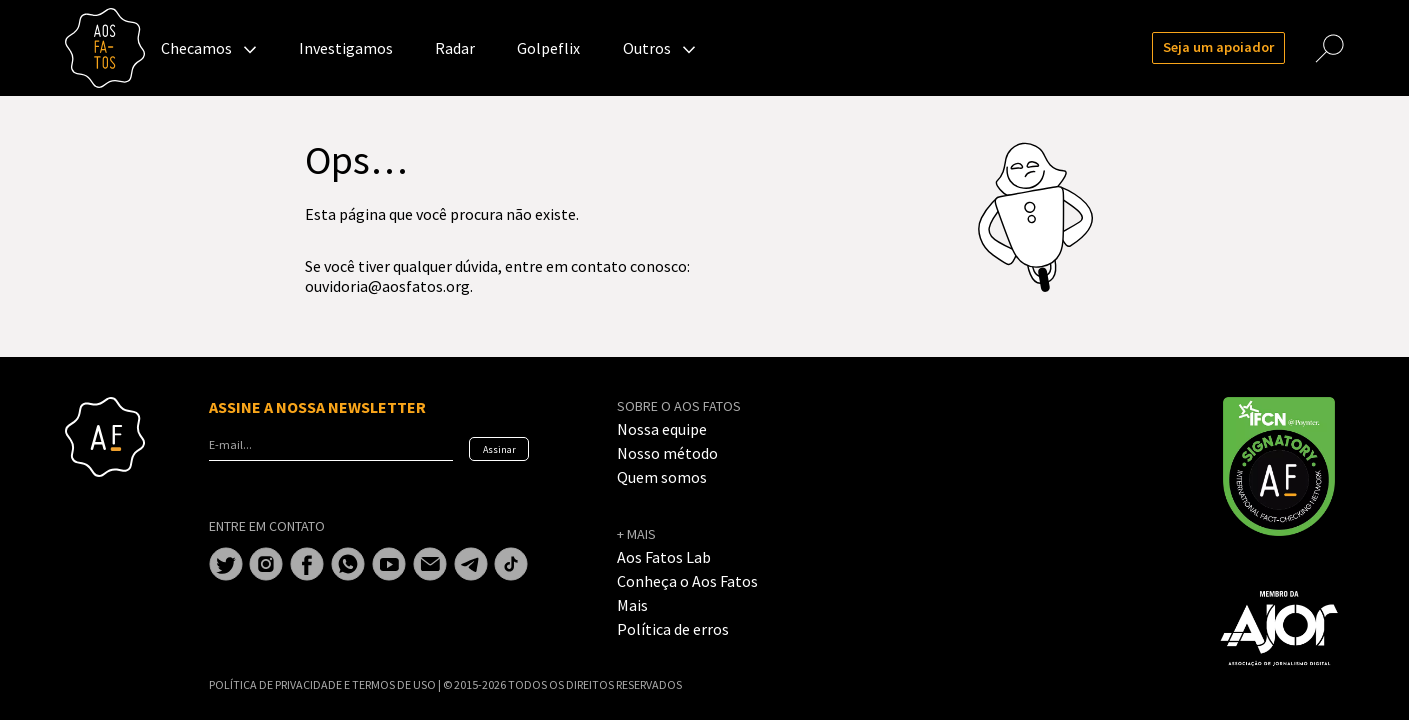  What do you see at coordinates (1218, 47) in the screenshot?
I see `Seja um apoiador` at bounding box center [1218, 47].